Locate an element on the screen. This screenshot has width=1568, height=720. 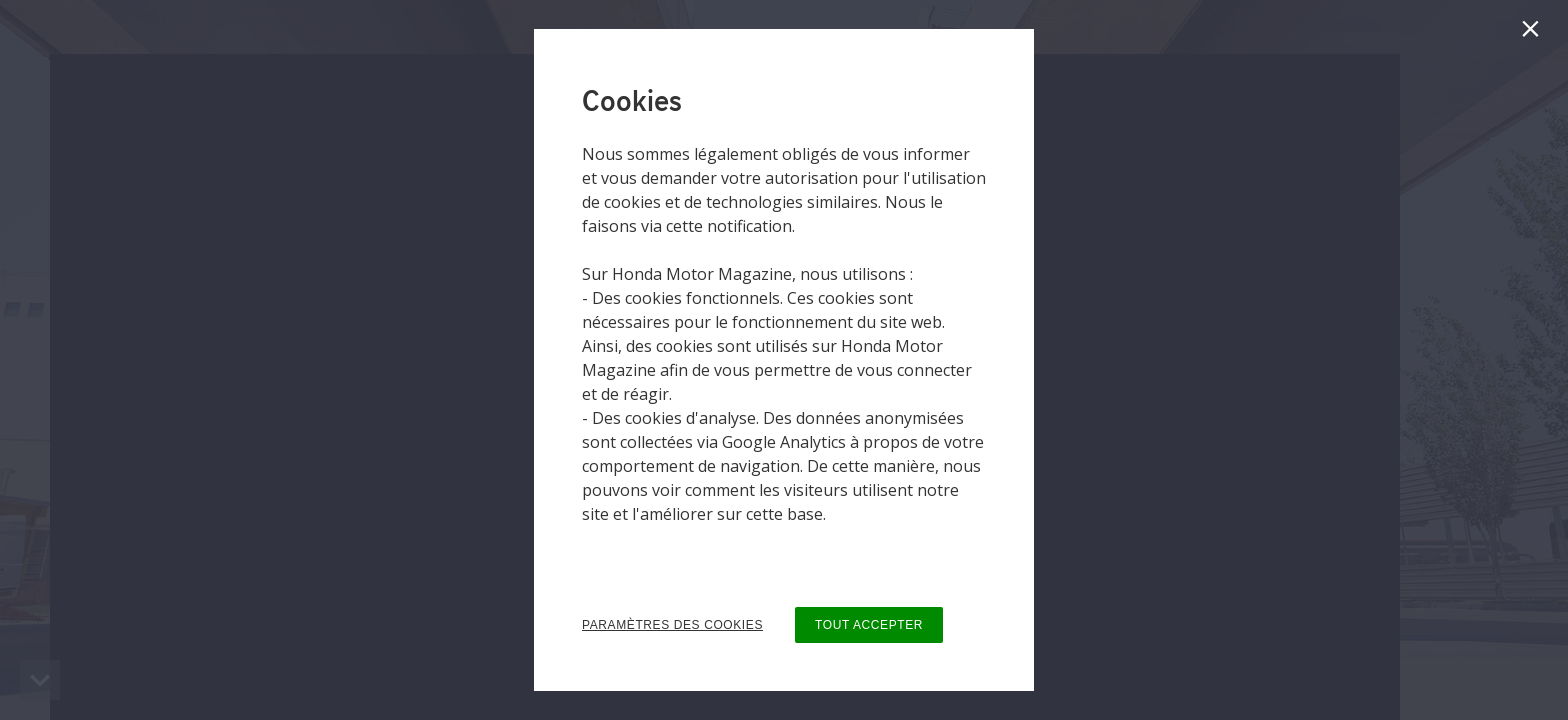
[Fermer] is located at coordinates (1534, 33).